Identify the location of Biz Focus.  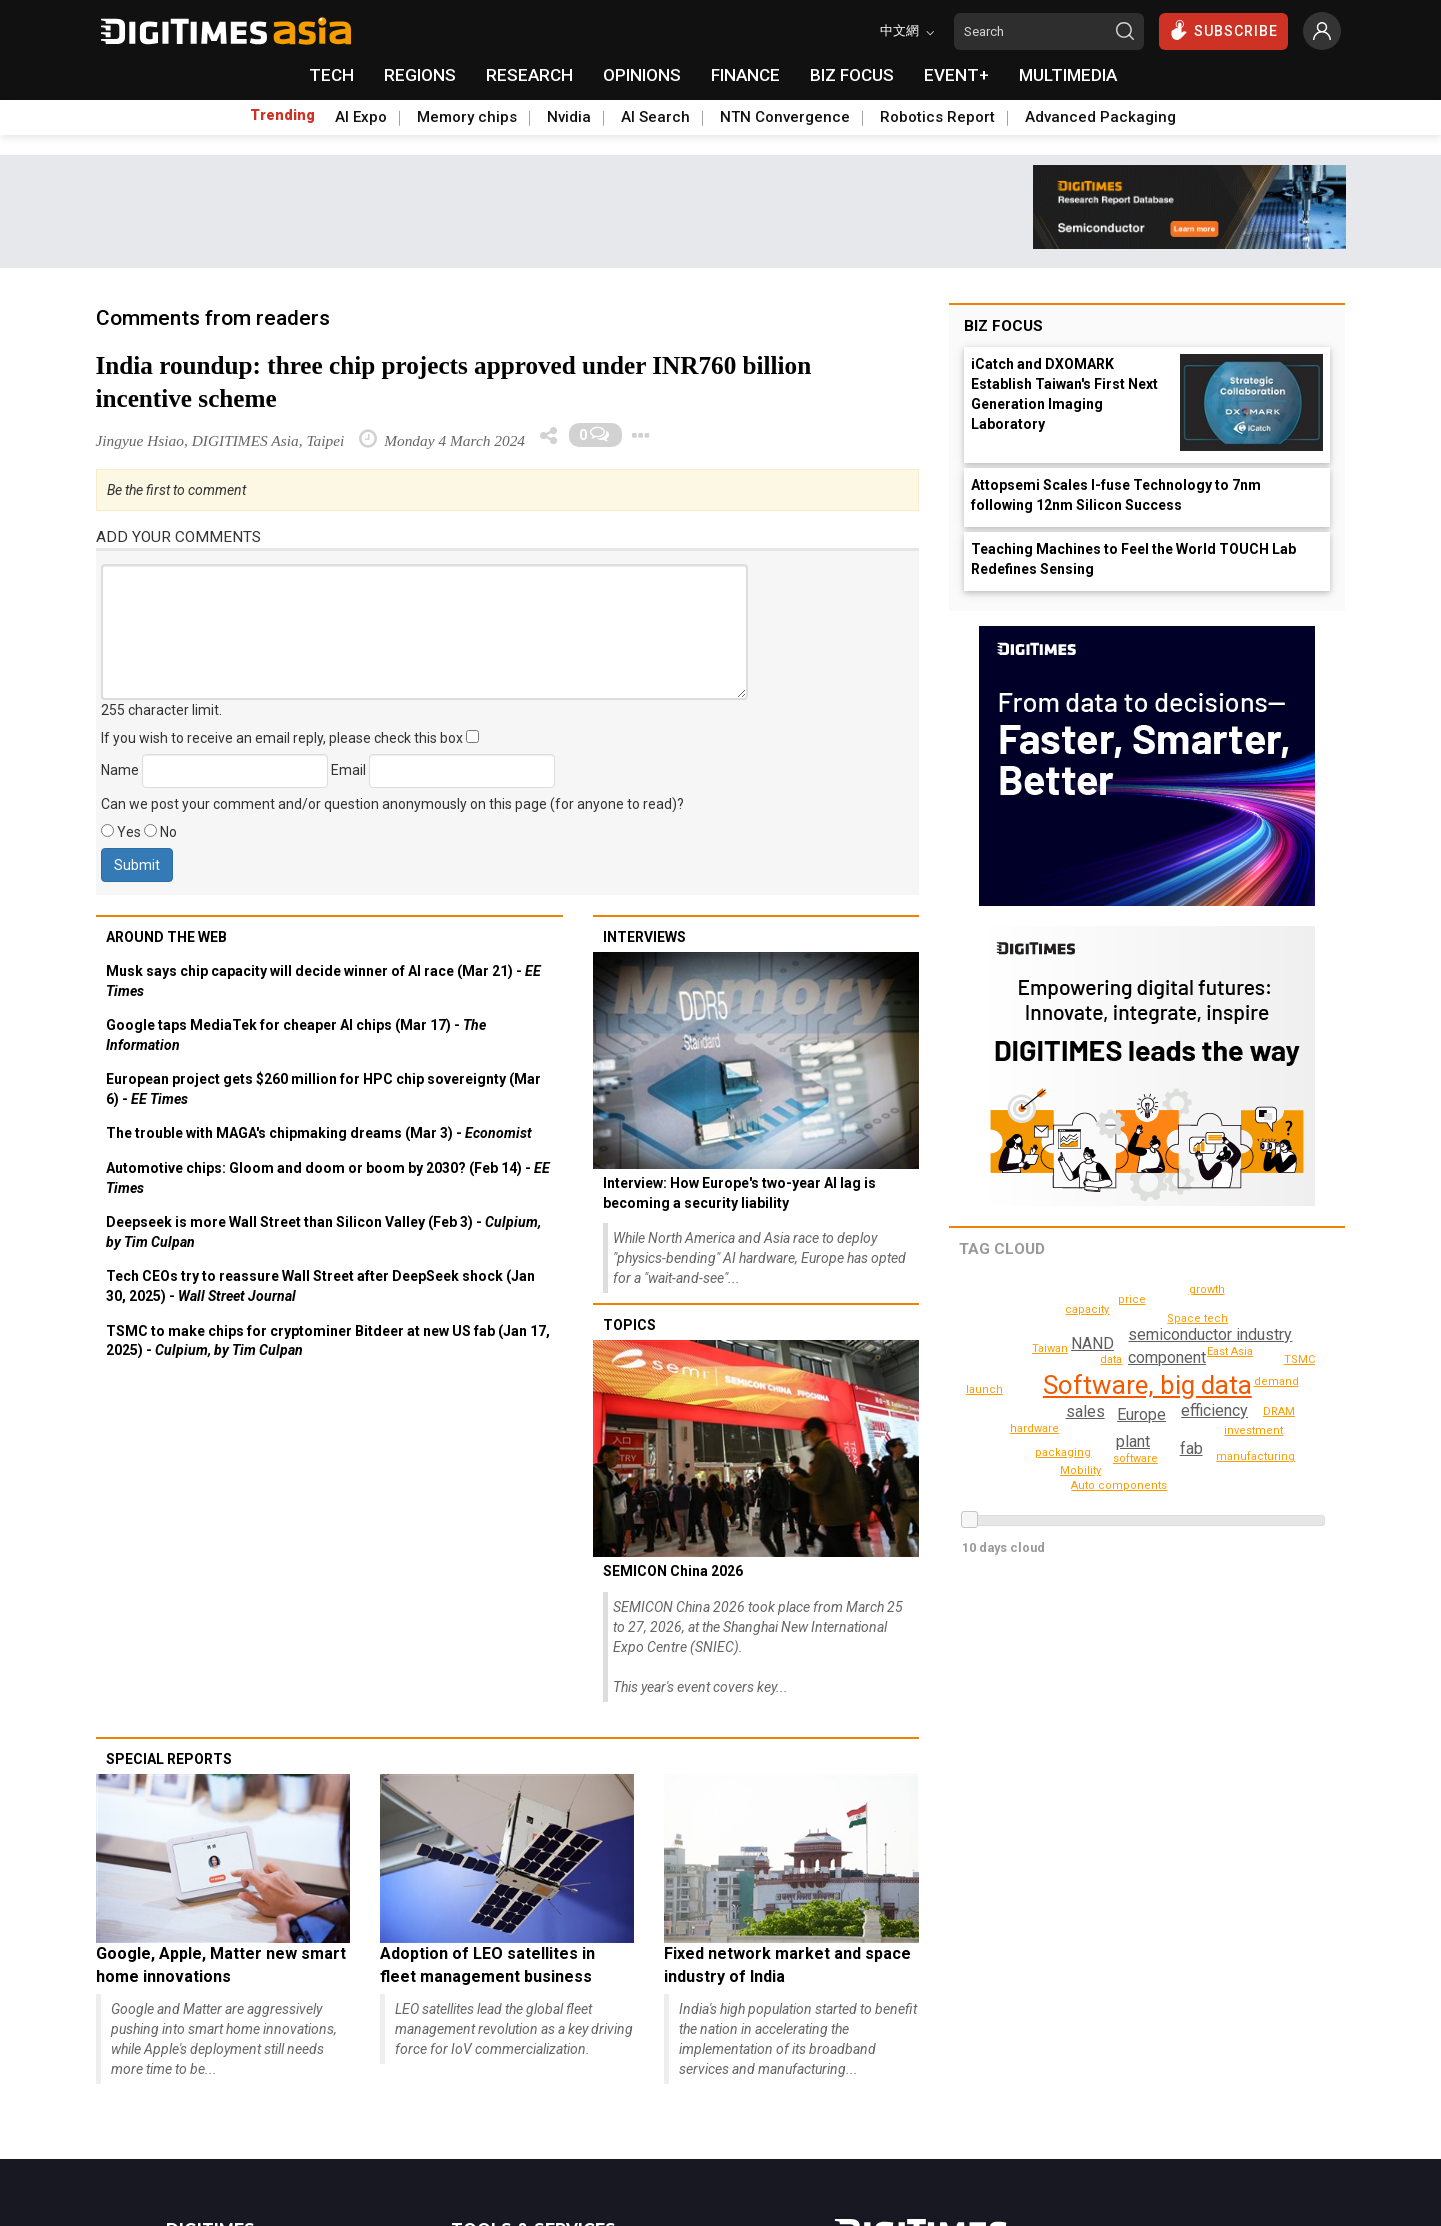
(1003, 326).